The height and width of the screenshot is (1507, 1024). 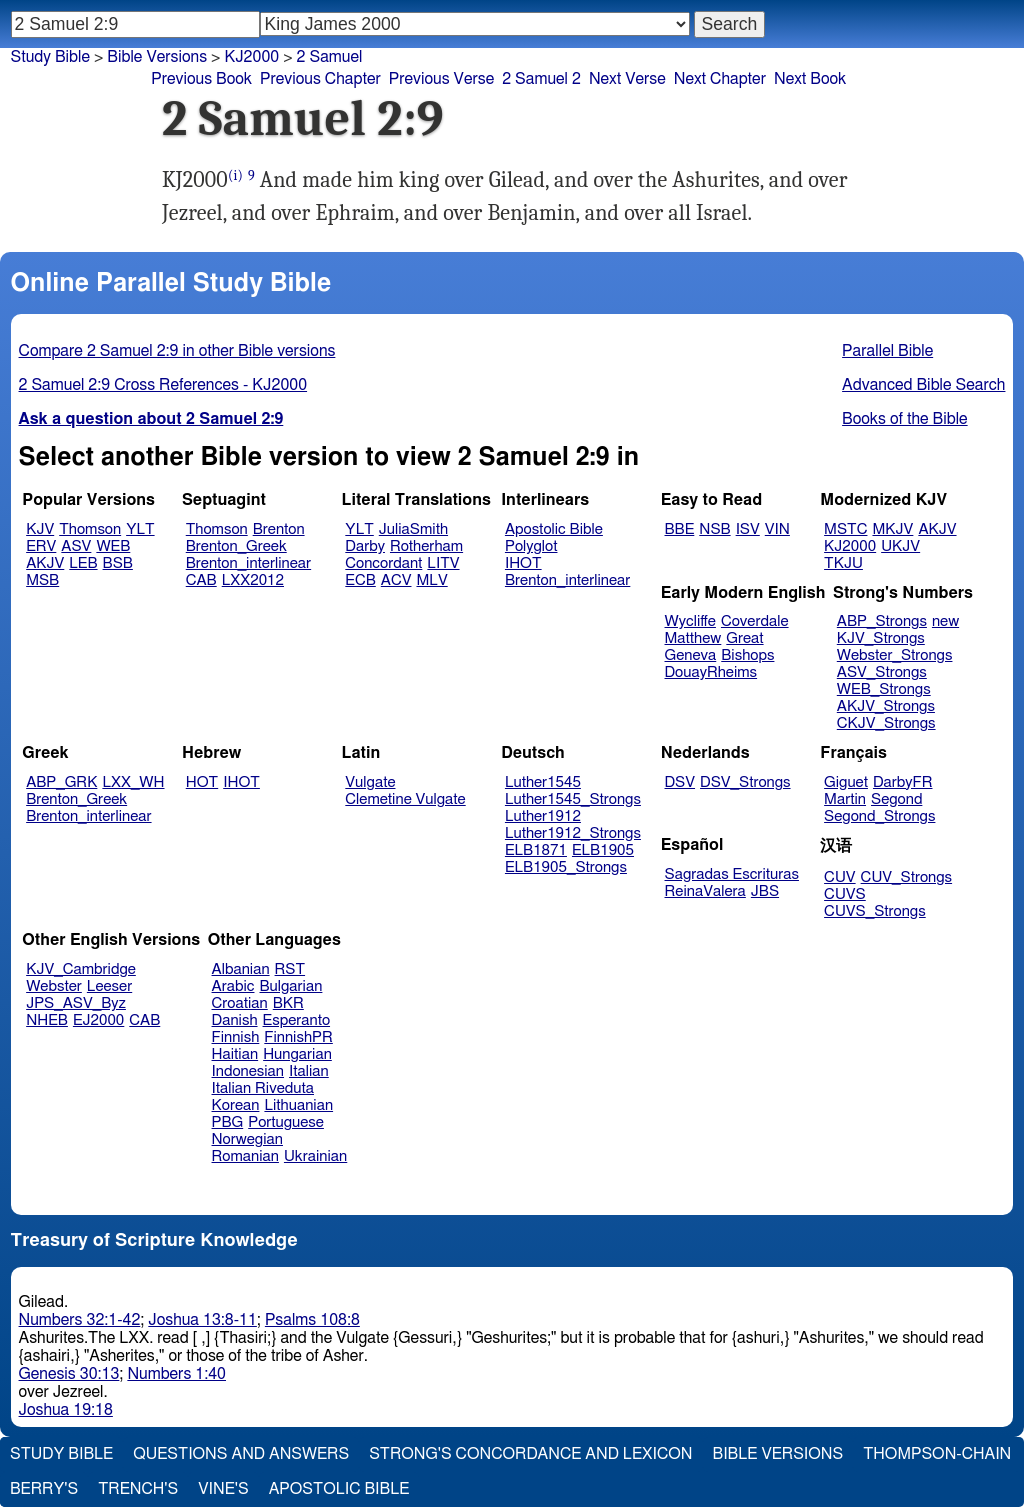 I want to click on Thompson-Chain, so click(x=937, y=1454).